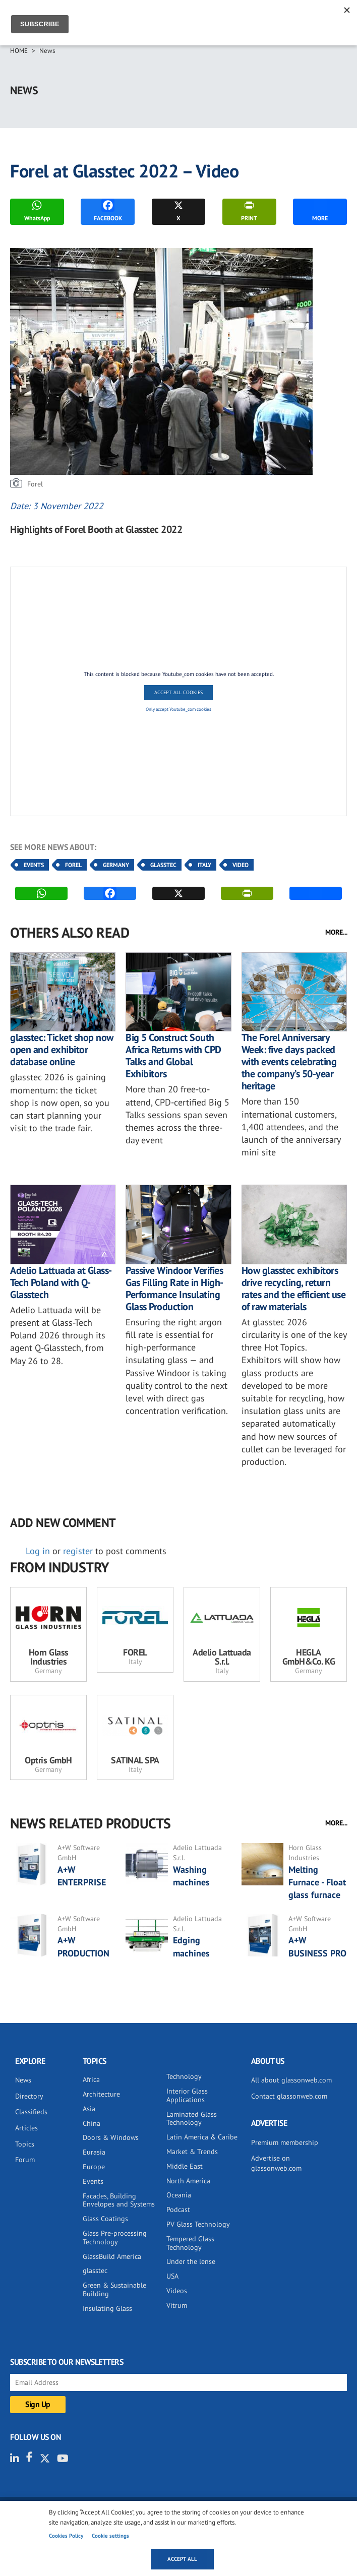 The height and width of the screenshot is (2576, 357). What do you see at coordinates (178, 692) in the screenshot?
I see `Accept All Cookies` at bounding box center [178, 692].